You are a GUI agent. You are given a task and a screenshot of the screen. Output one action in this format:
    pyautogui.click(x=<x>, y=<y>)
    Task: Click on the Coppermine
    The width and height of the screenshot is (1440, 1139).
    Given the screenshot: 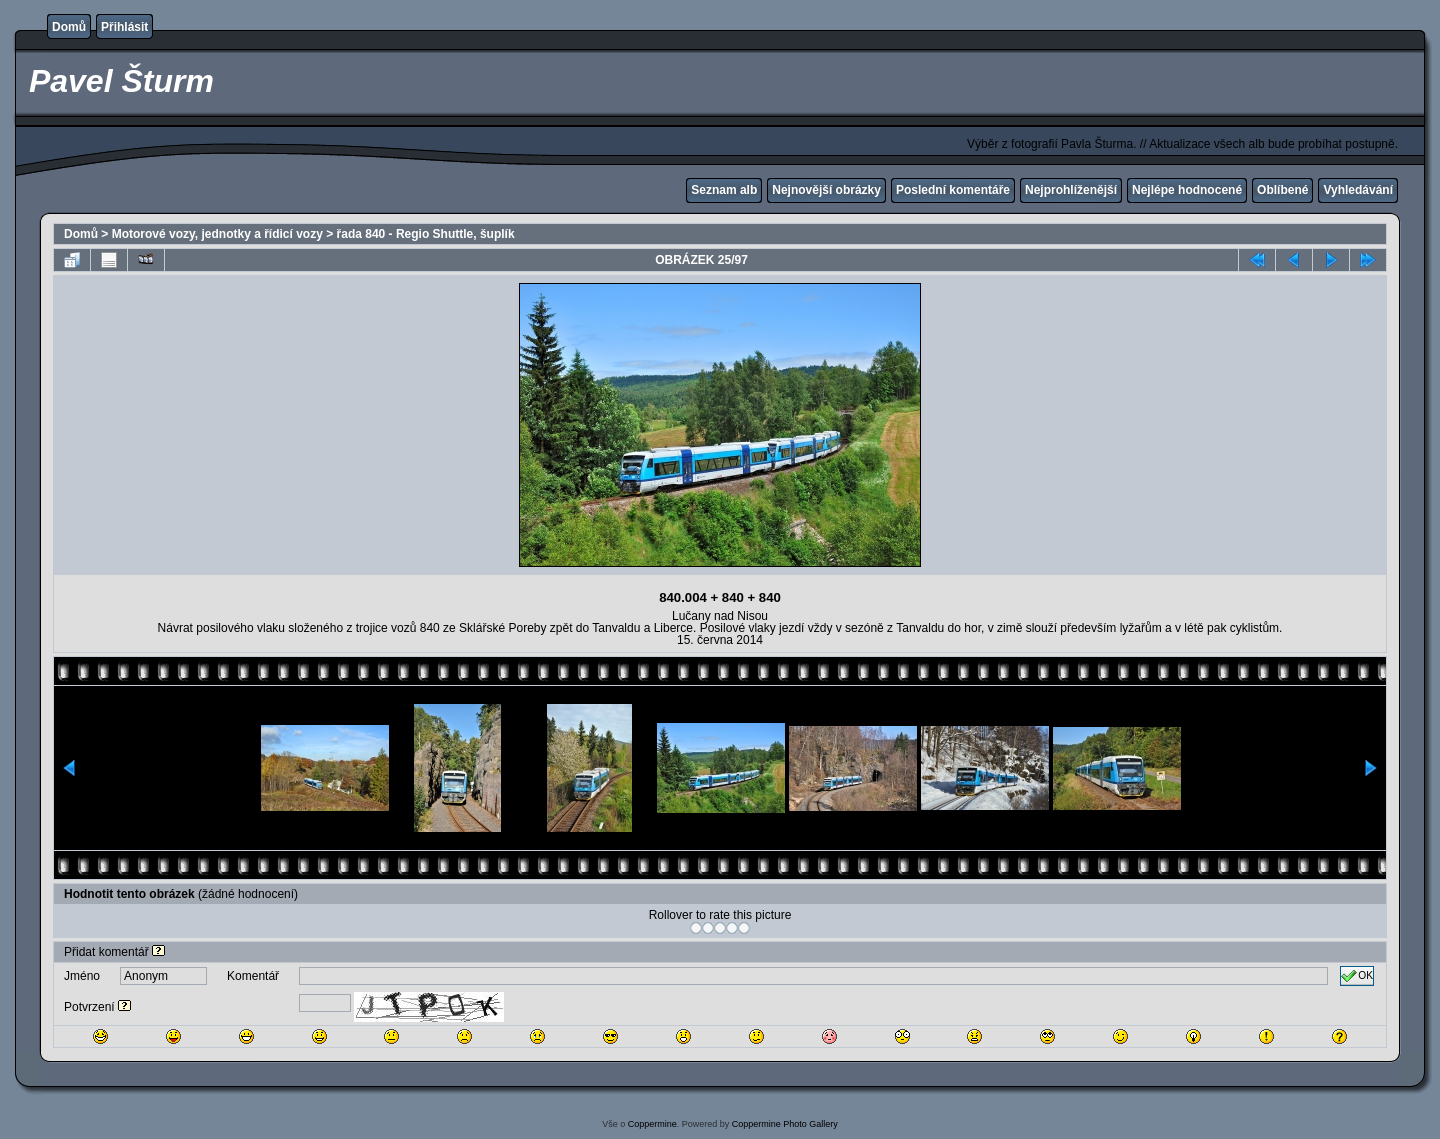 What is the action you would take?
    pyautogui.click(x=652, y=1124)
    